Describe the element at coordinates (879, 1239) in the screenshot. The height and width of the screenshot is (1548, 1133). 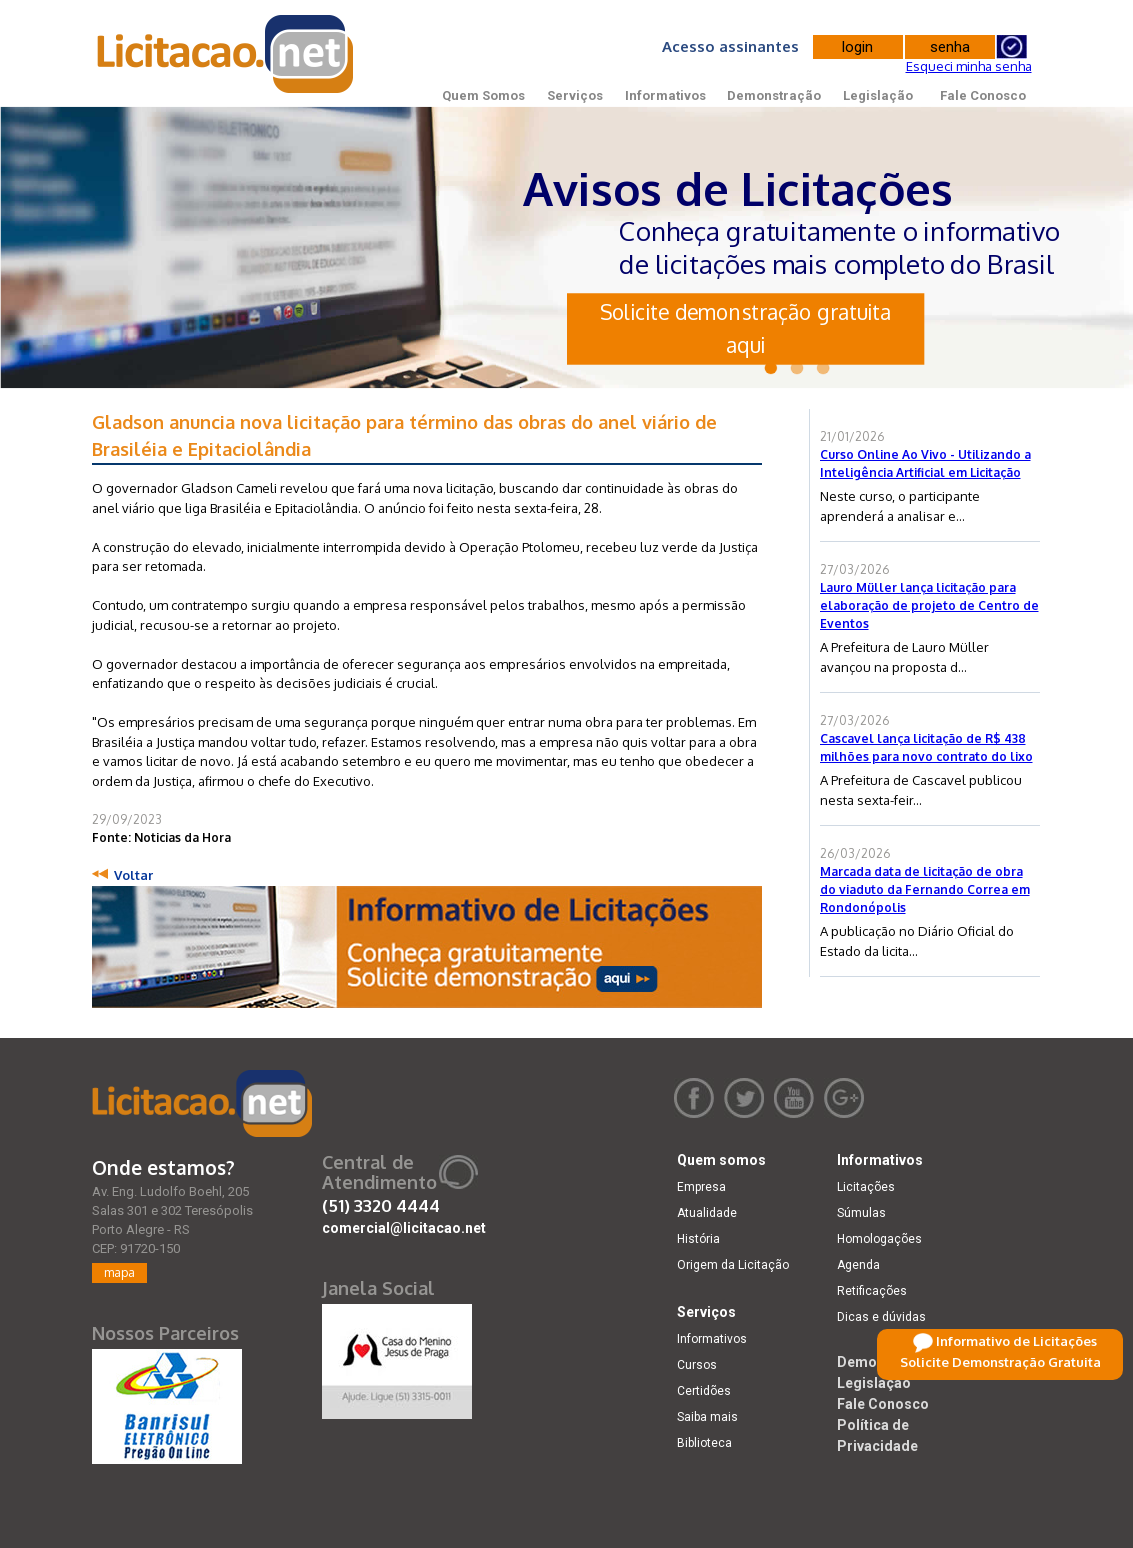
I see `Homologações` at that location.